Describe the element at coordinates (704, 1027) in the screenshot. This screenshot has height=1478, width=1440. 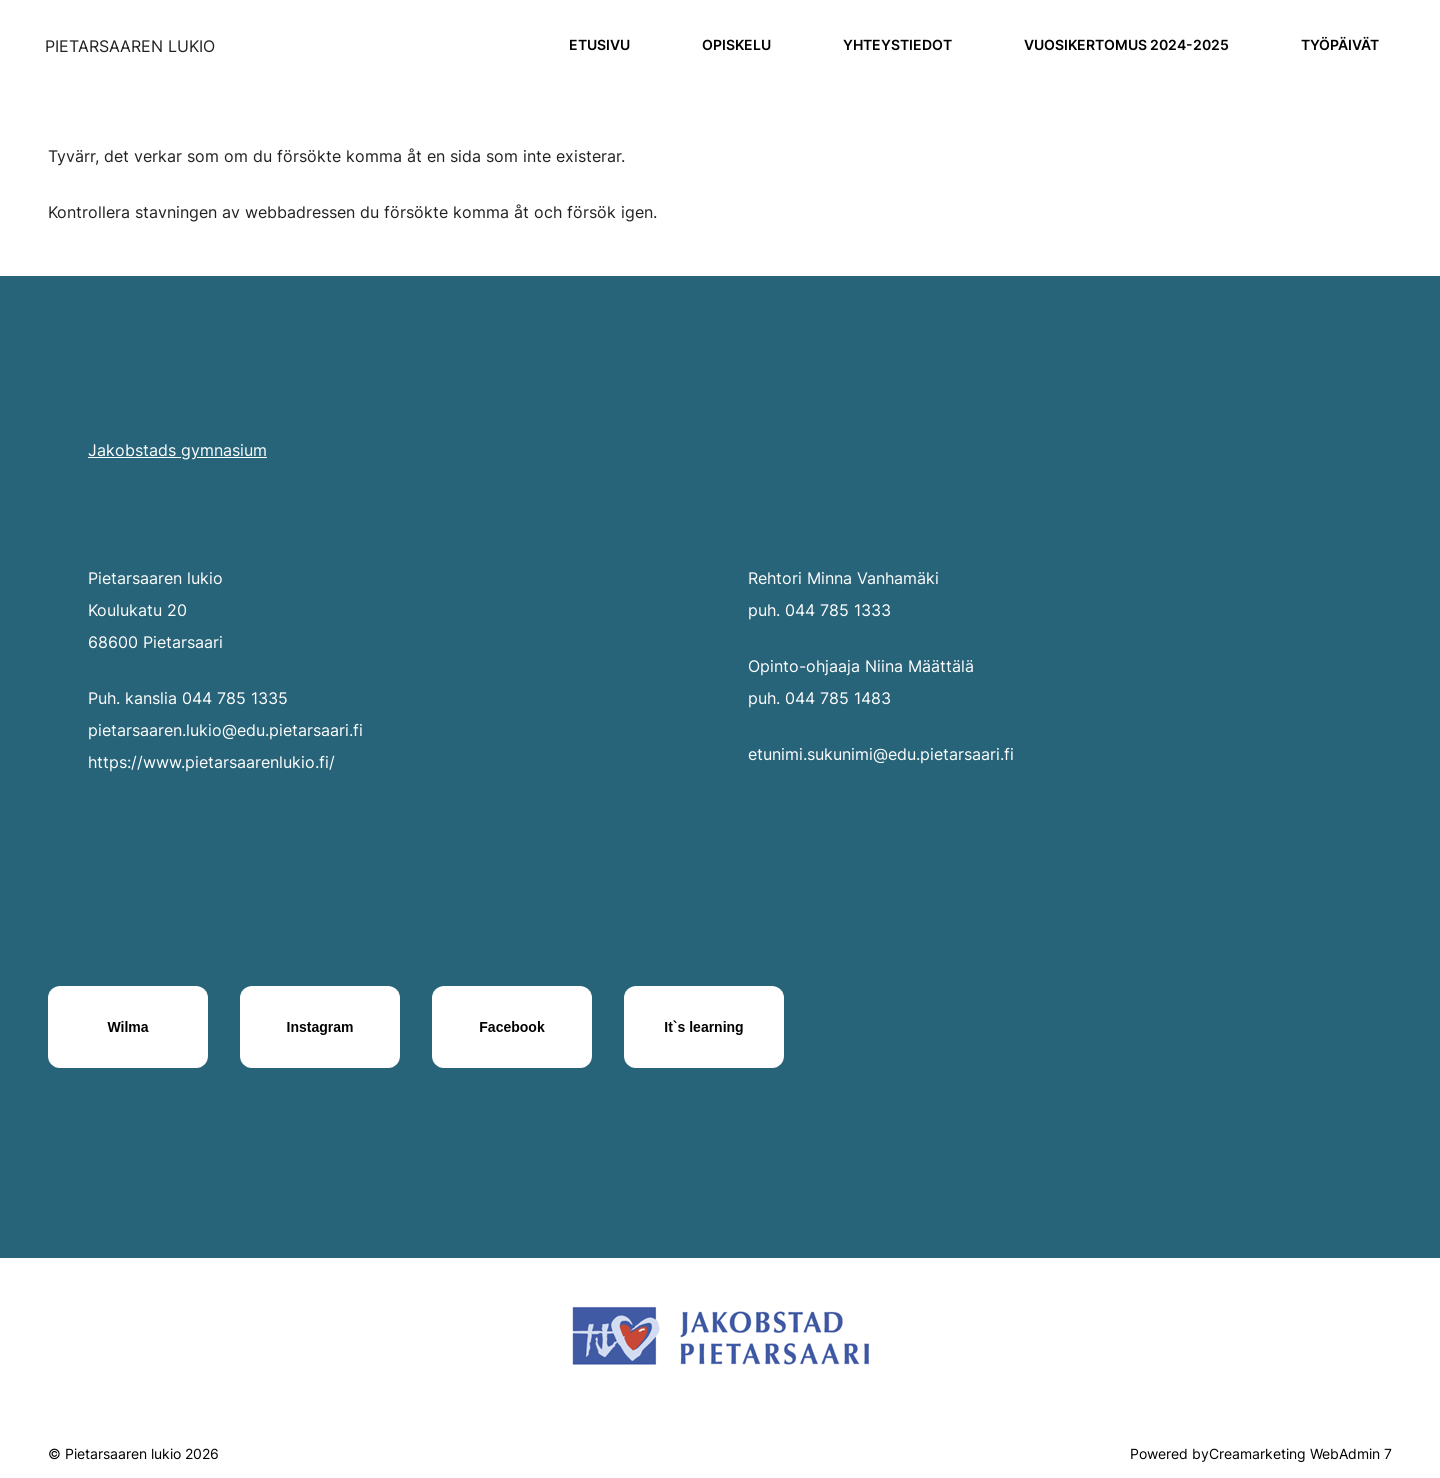
I see `[It`s learning]` at that location.